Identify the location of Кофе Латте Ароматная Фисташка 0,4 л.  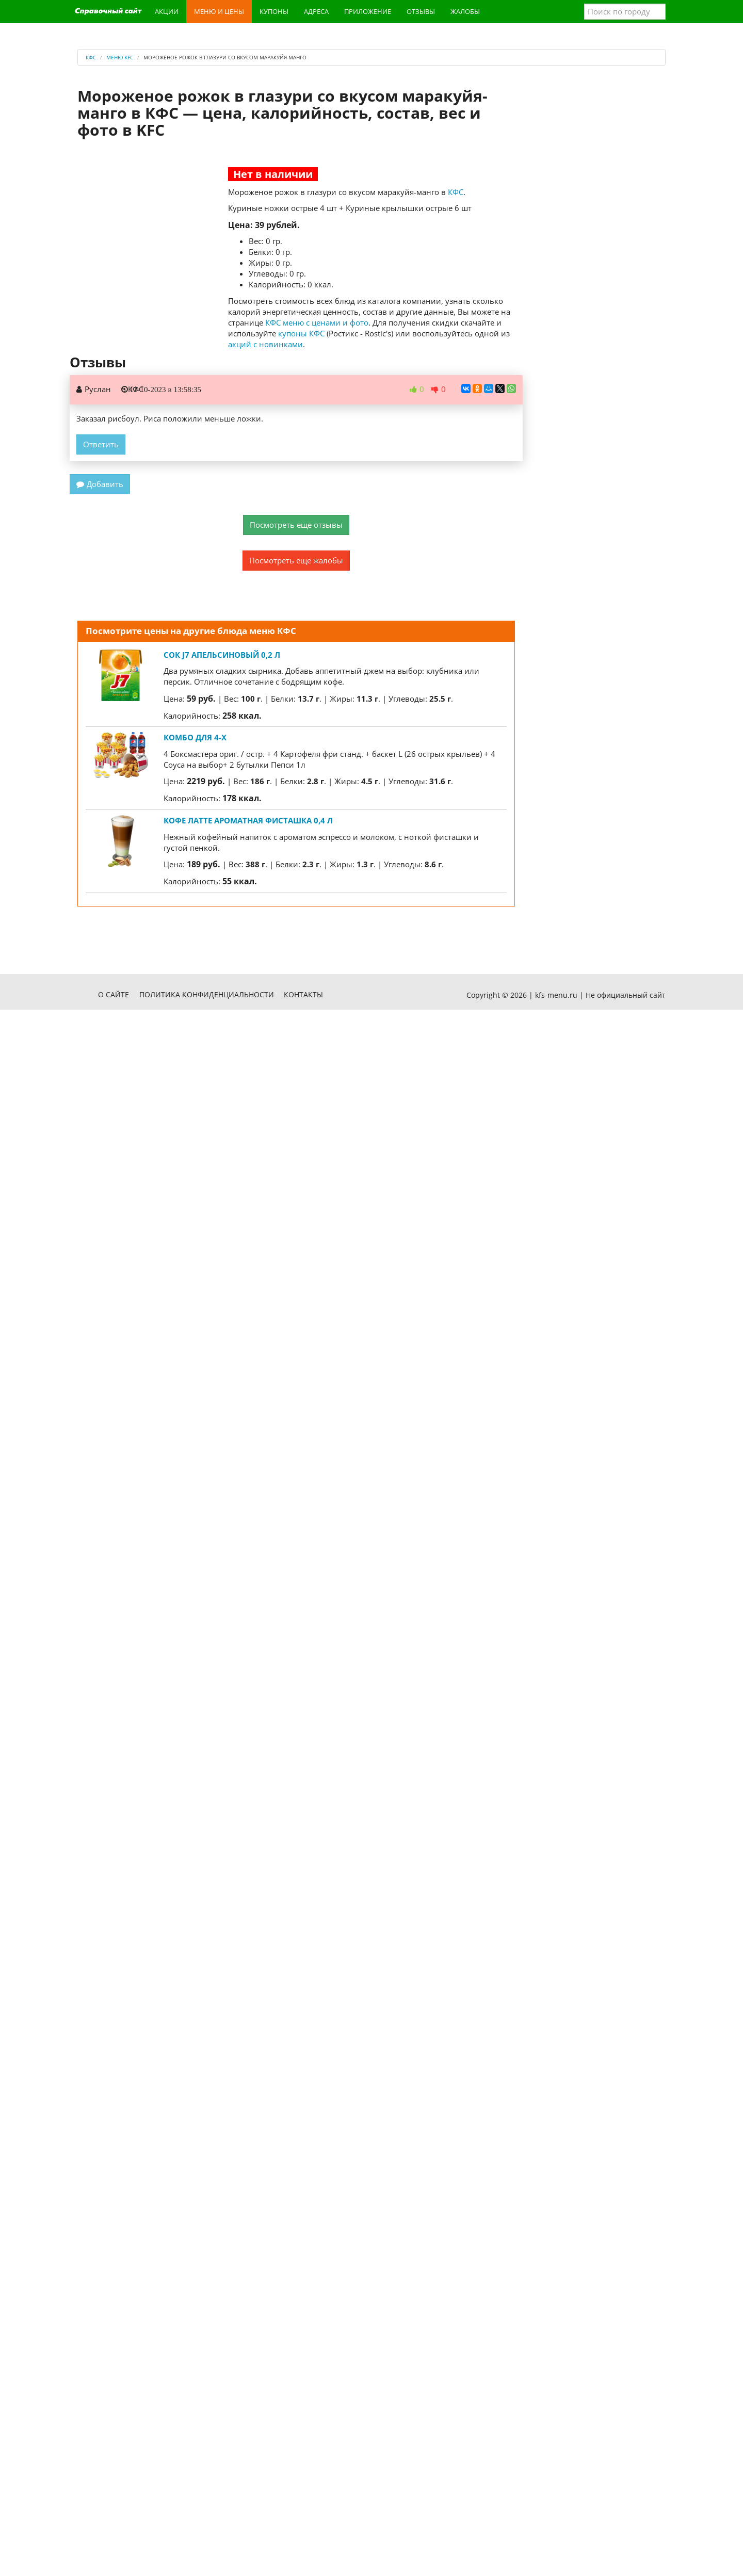
(248, 820).